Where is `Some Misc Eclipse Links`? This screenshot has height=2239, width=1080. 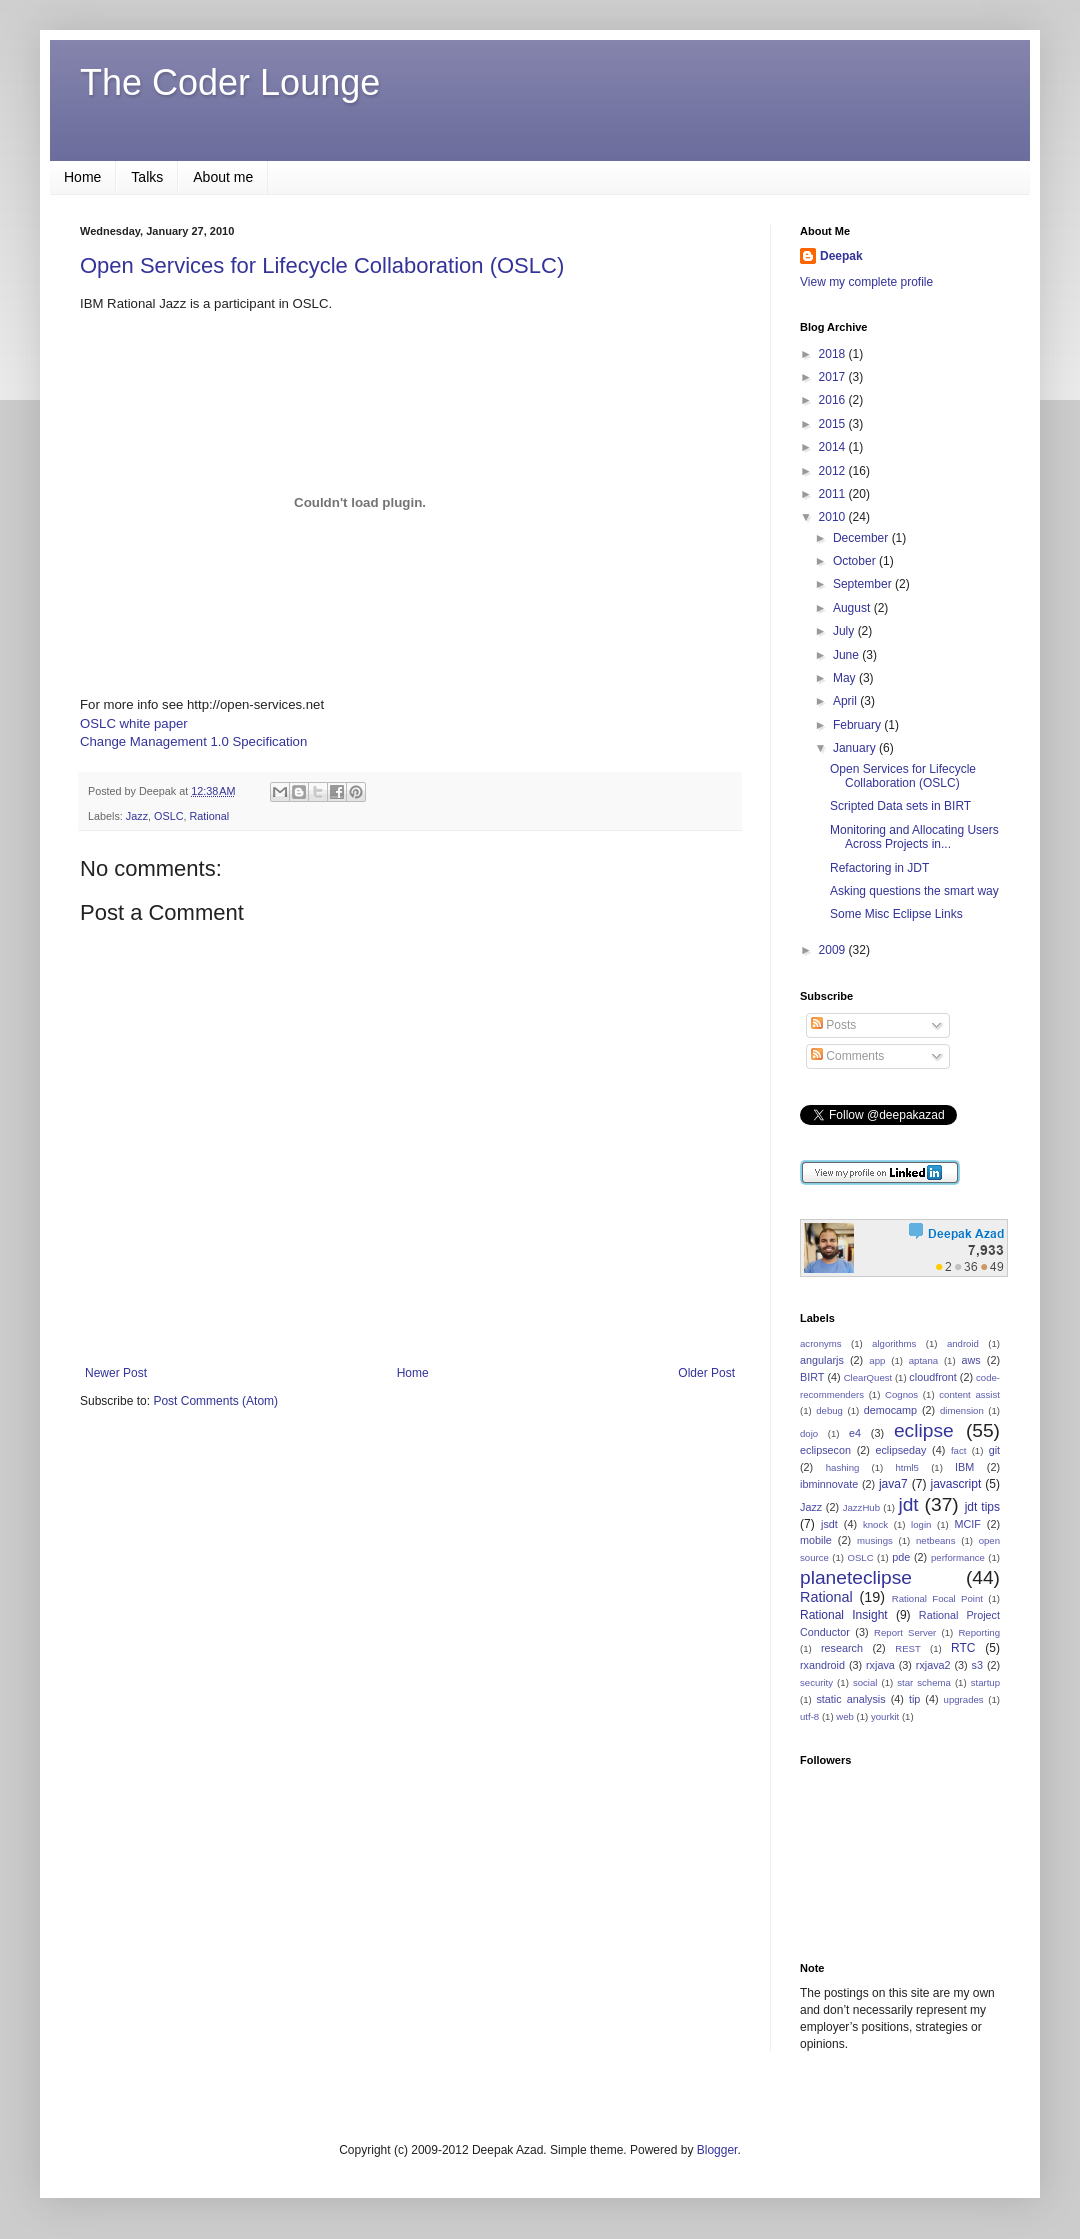
Some Misc Eclipse Links is located at coordinates (896, 914).